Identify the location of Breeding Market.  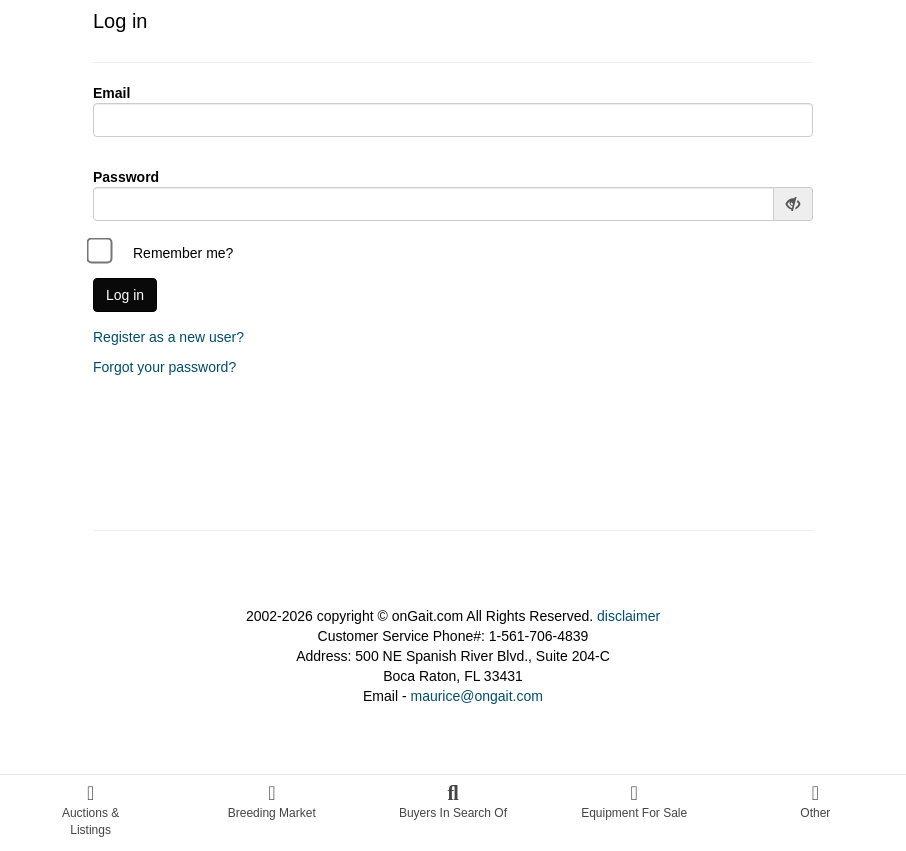
(272, 801).